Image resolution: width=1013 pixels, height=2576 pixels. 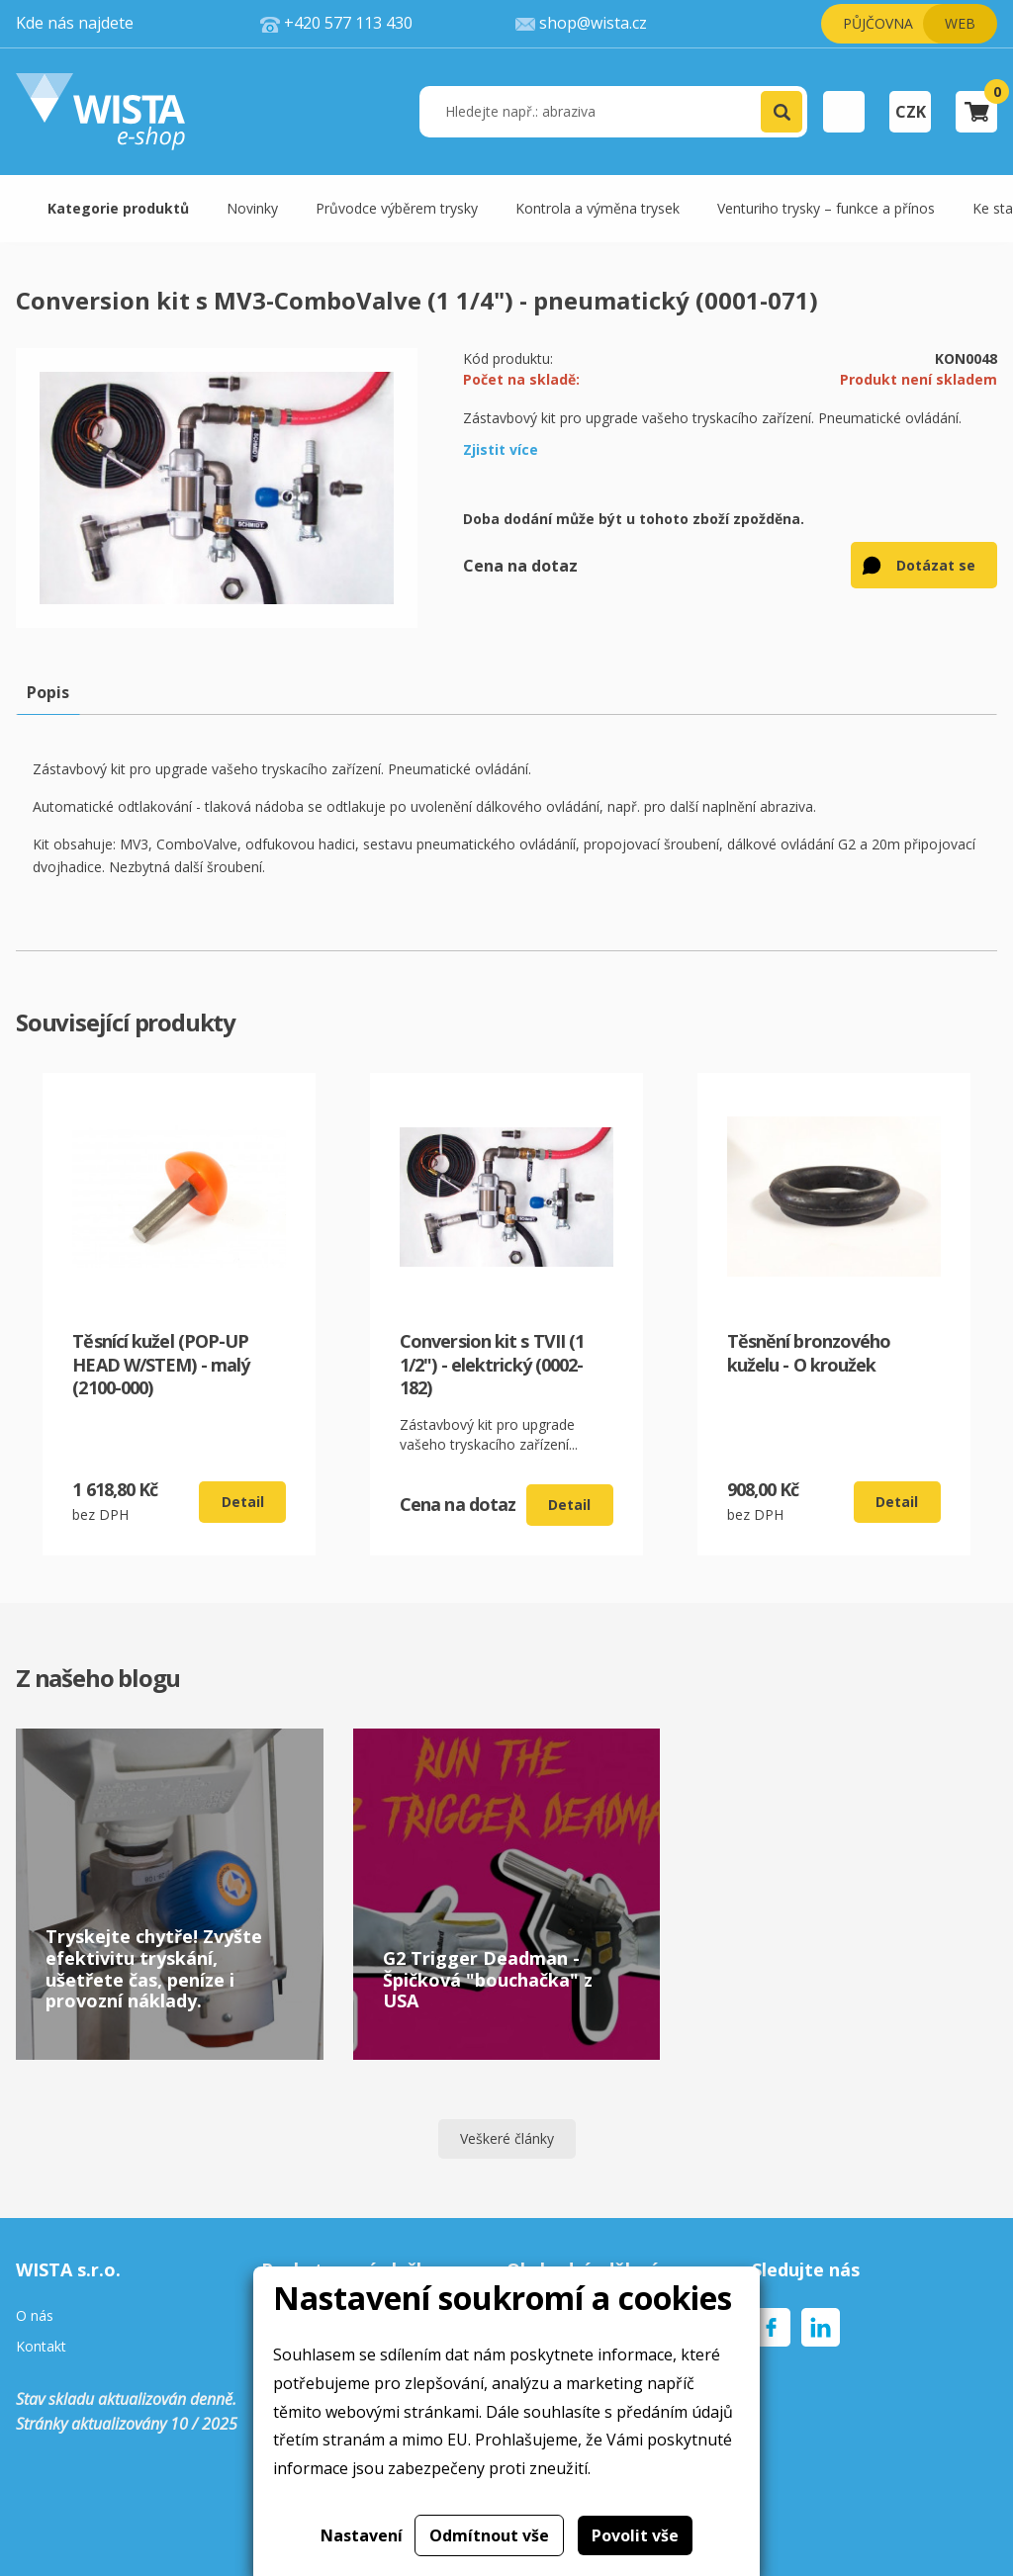 What do you see at coordinates (878, 23) in the screenshot?
I see `Půjčovna` at bounding box center [878, 23].